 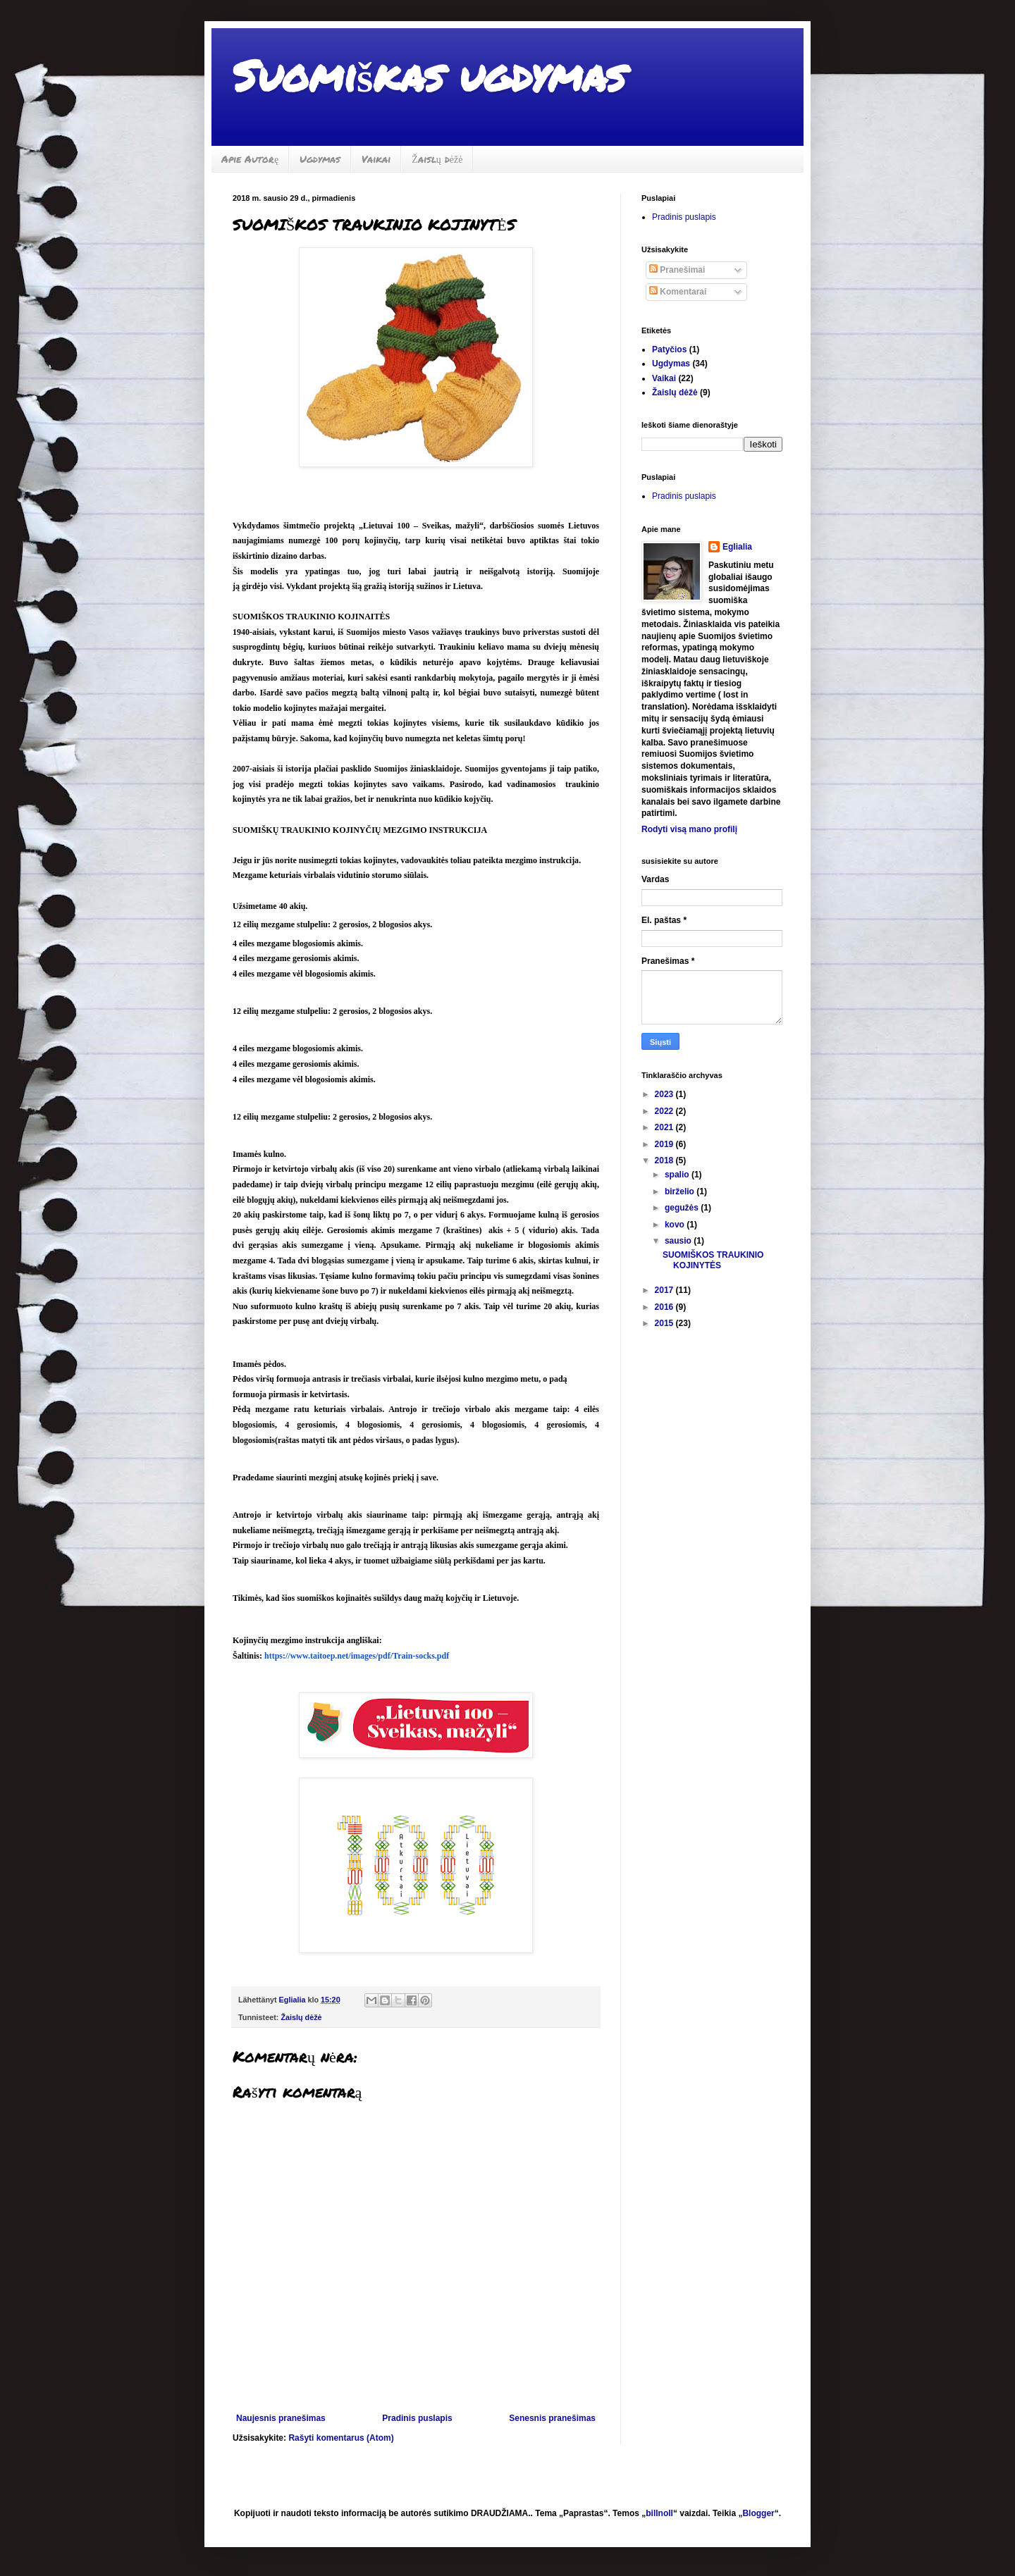 I want to click on Ugdymas, so click(x=320, y=158).